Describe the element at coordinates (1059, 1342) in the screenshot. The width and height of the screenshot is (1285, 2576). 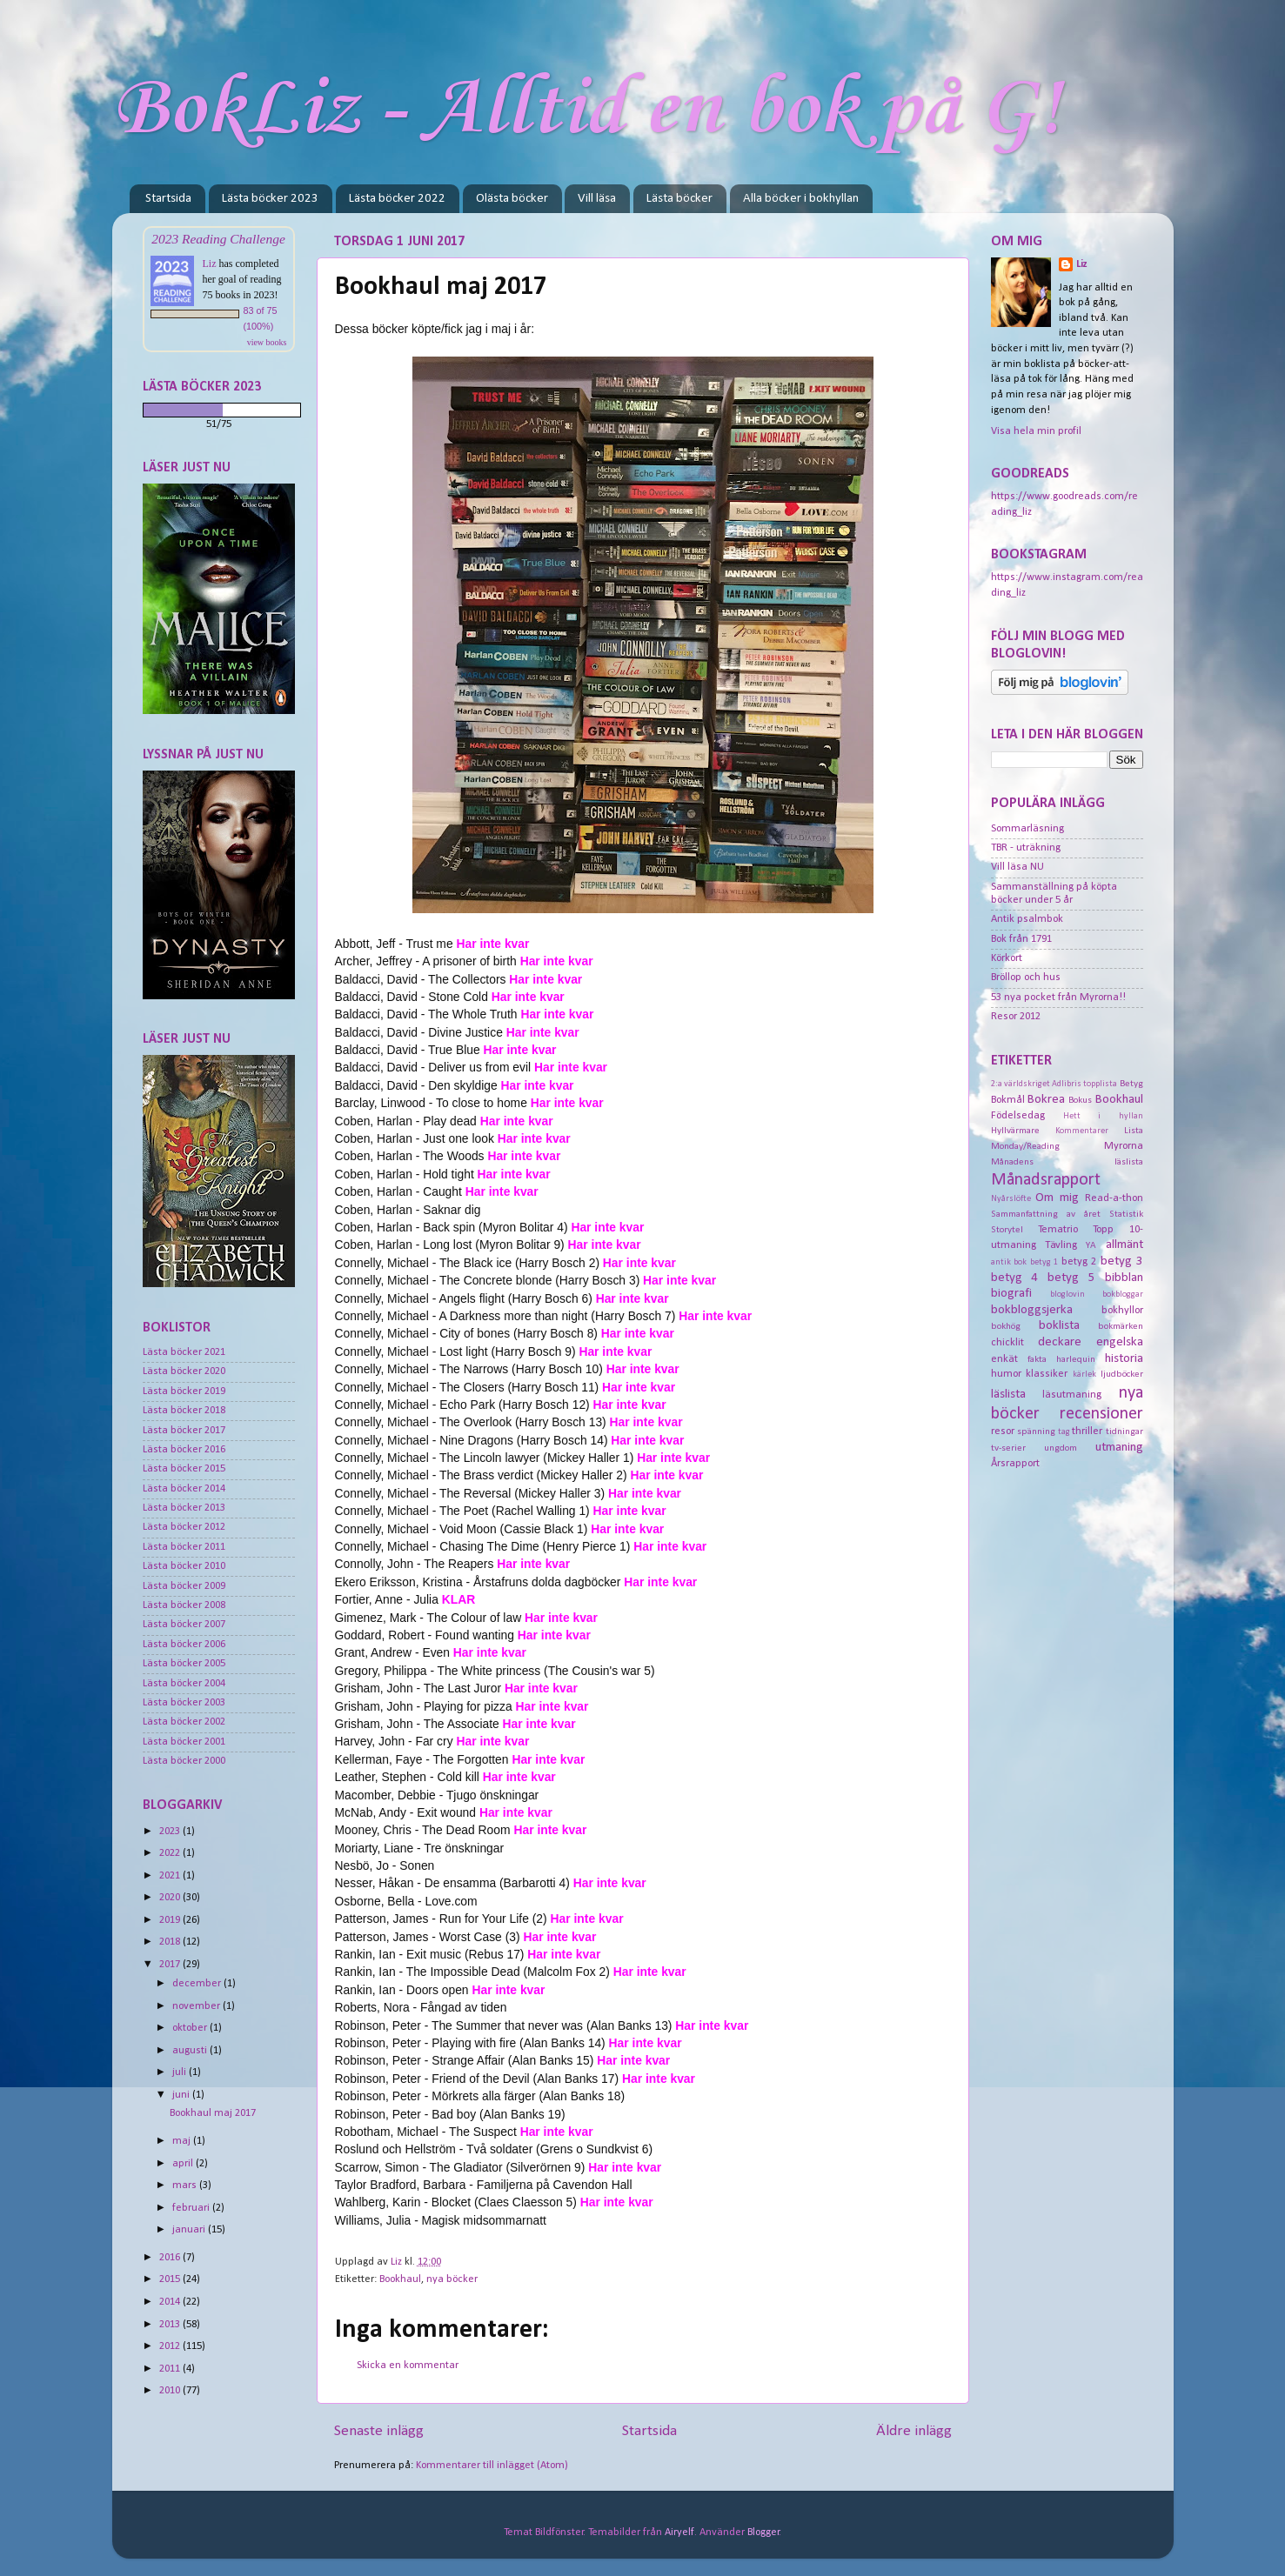
I see `deckare` at that location.